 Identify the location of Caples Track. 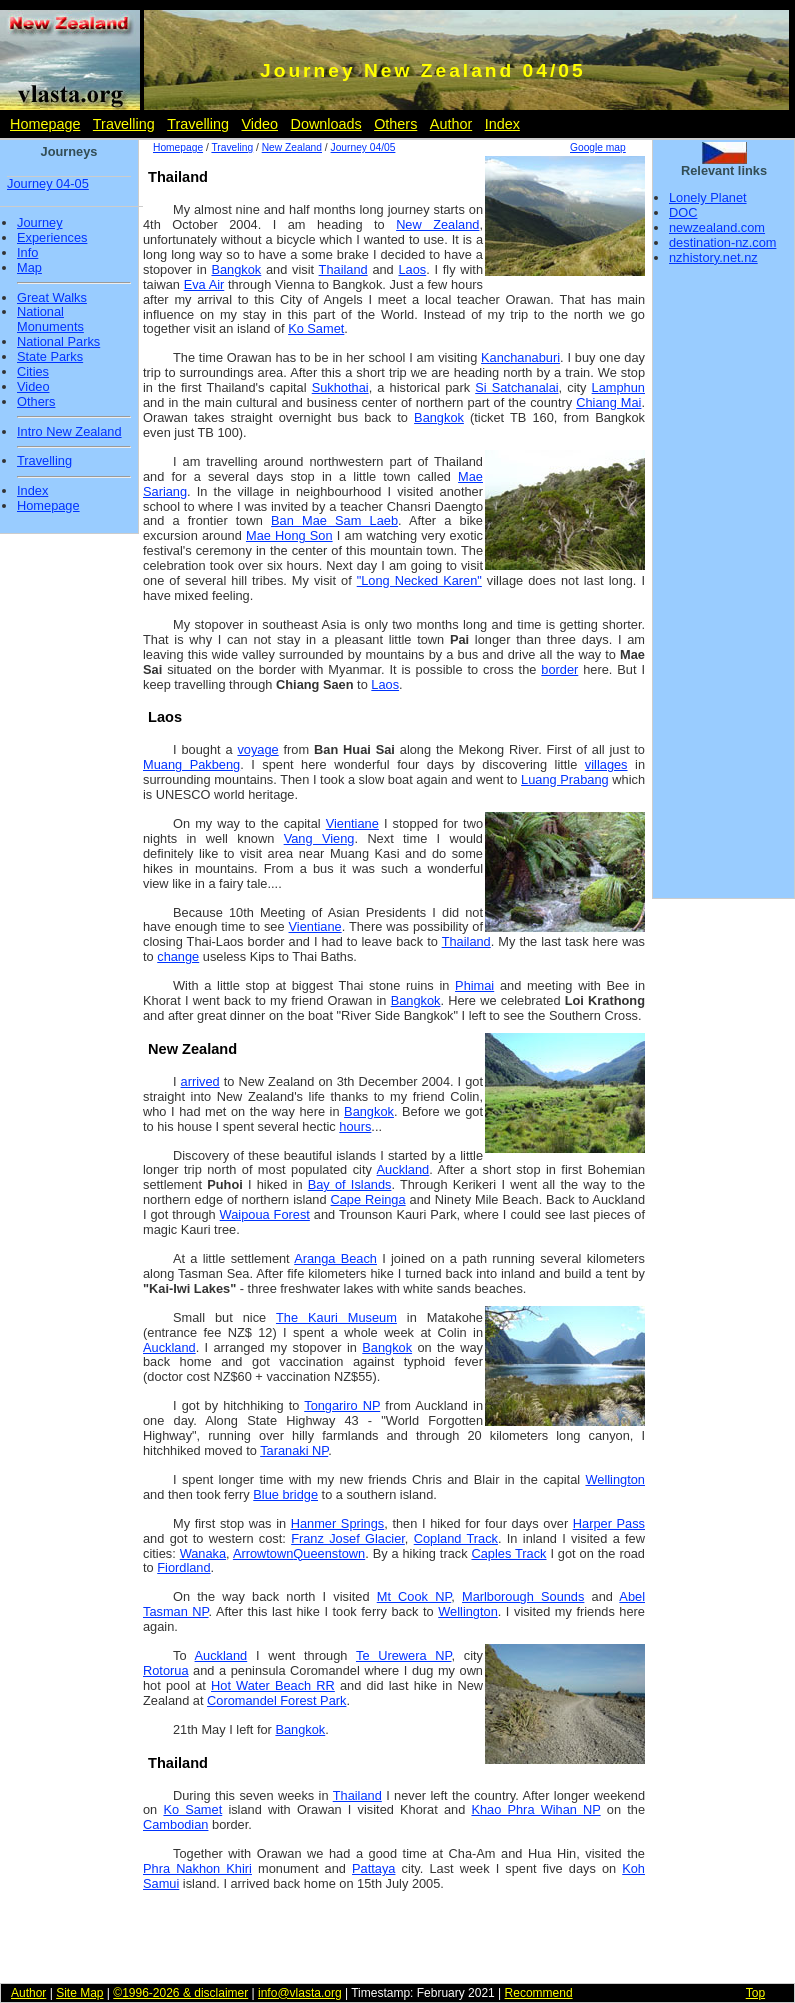
(508, 1553).